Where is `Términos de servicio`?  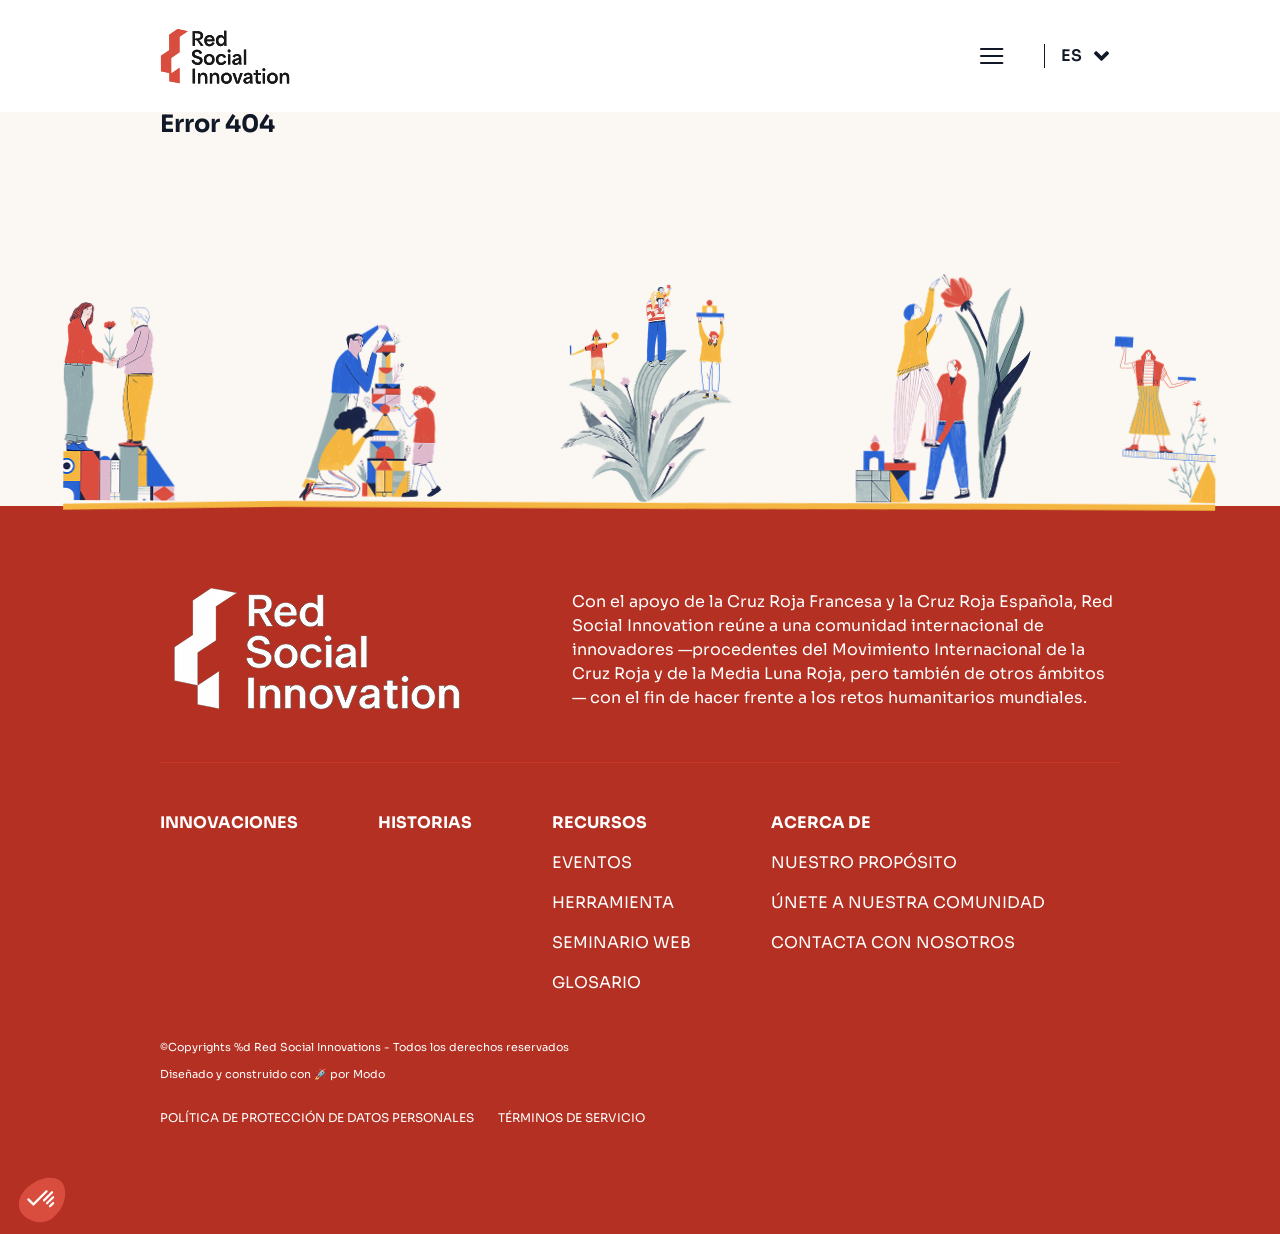 Términos de servicio is located at coordinates (571, 1117).